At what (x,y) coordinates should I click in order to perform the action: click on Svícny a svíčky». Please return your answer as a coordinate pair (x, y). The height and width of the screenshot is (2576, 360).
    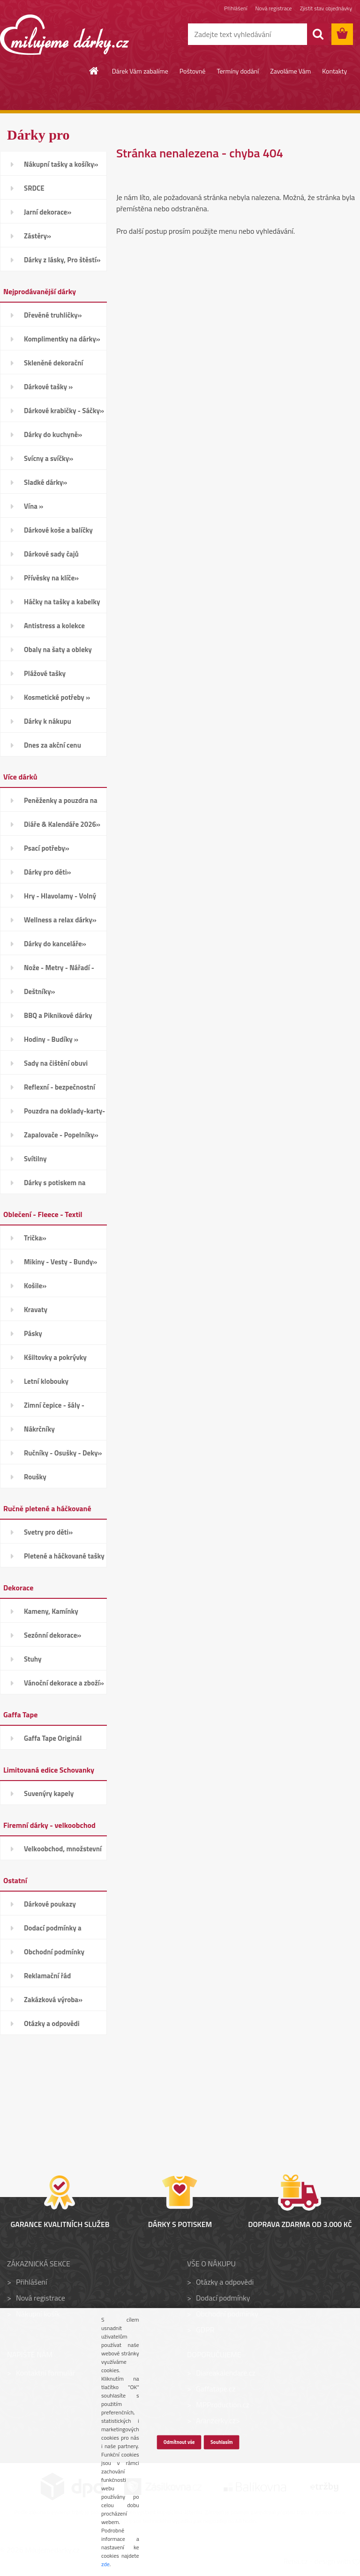
    Looking at the image, I should click on (48, 458).